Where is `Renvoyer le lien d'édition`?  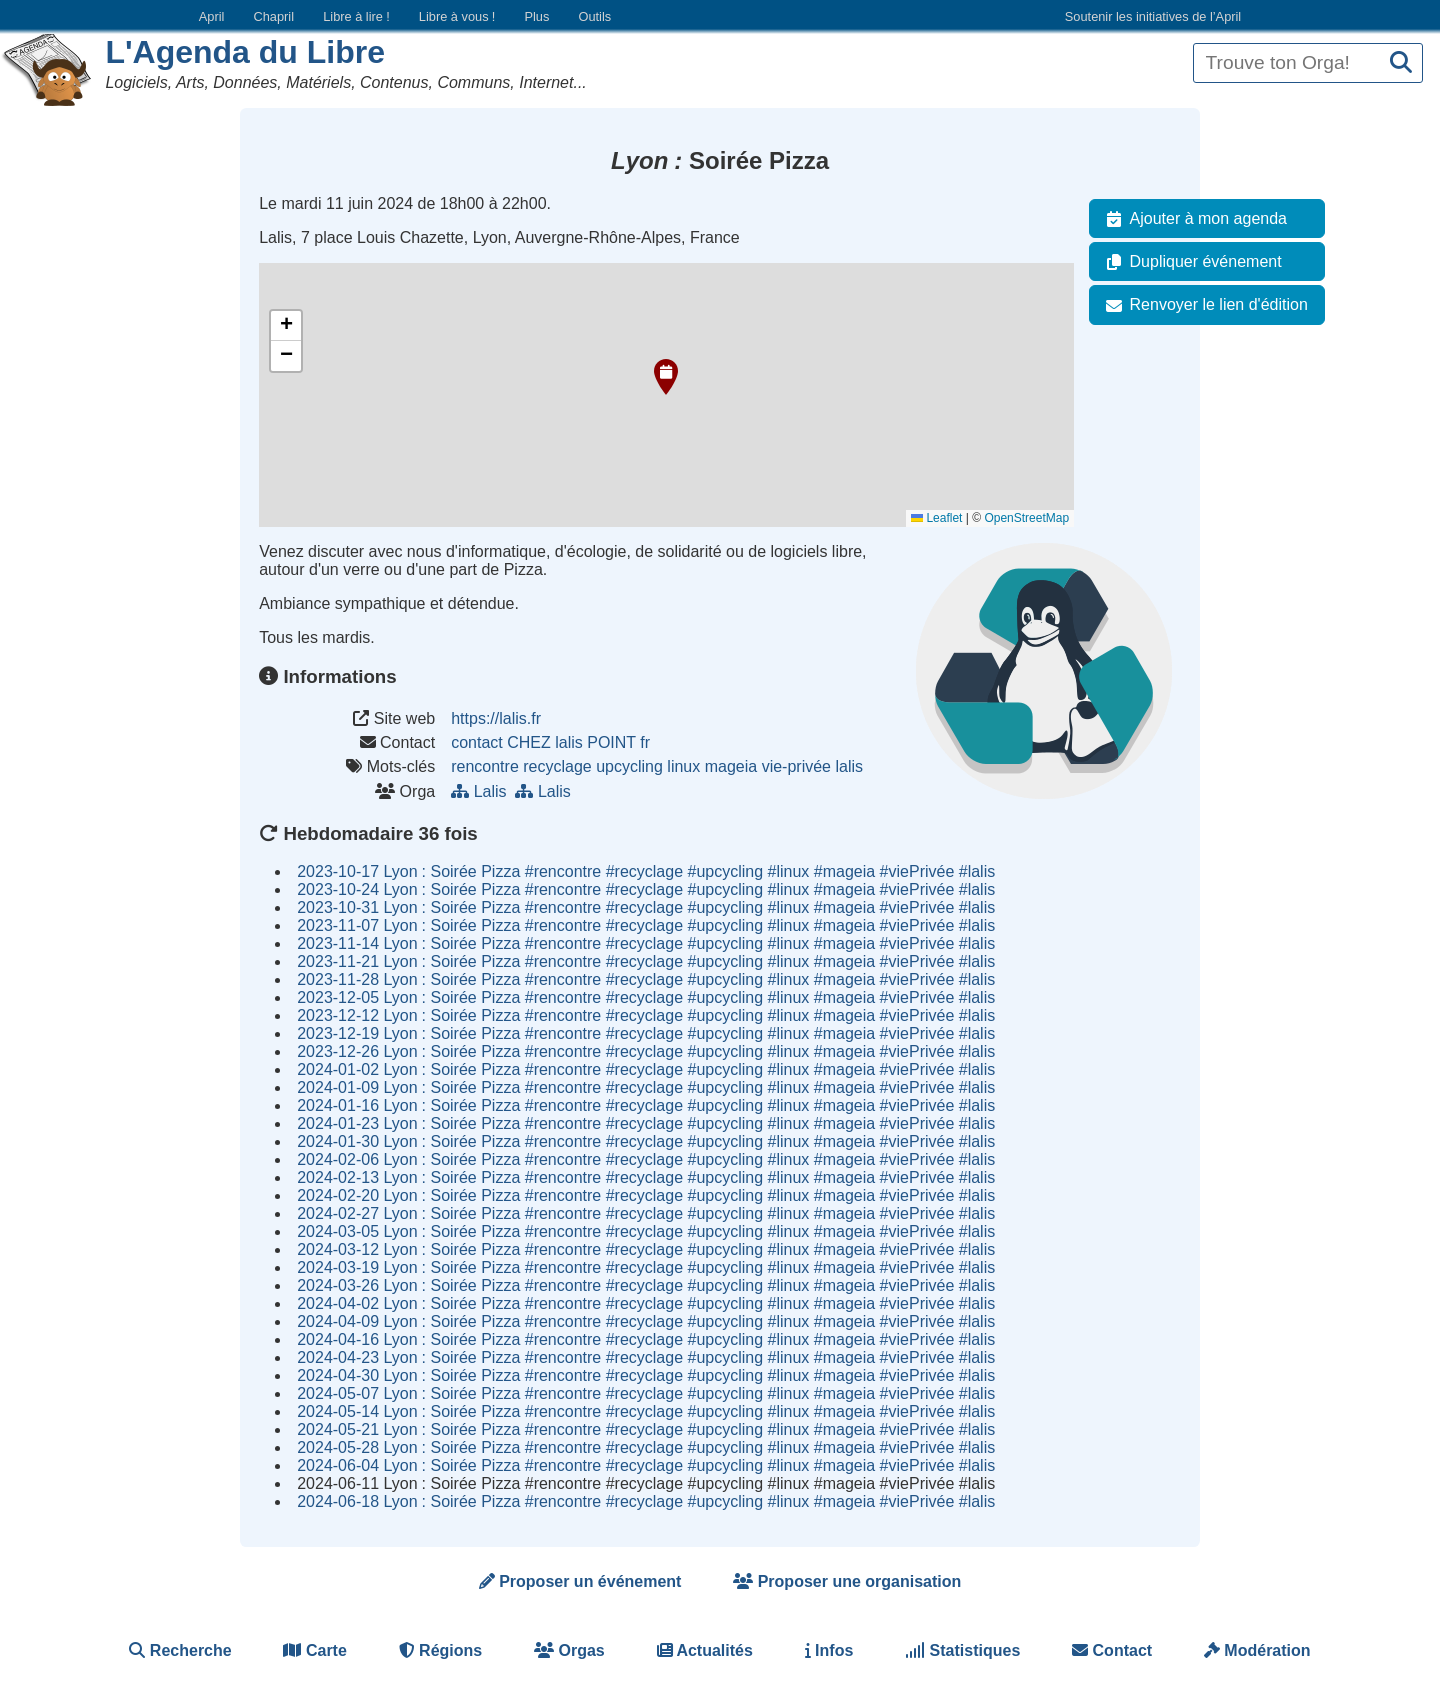 Renvoyer le lien d'édition is located at coordinates (1203, 305).